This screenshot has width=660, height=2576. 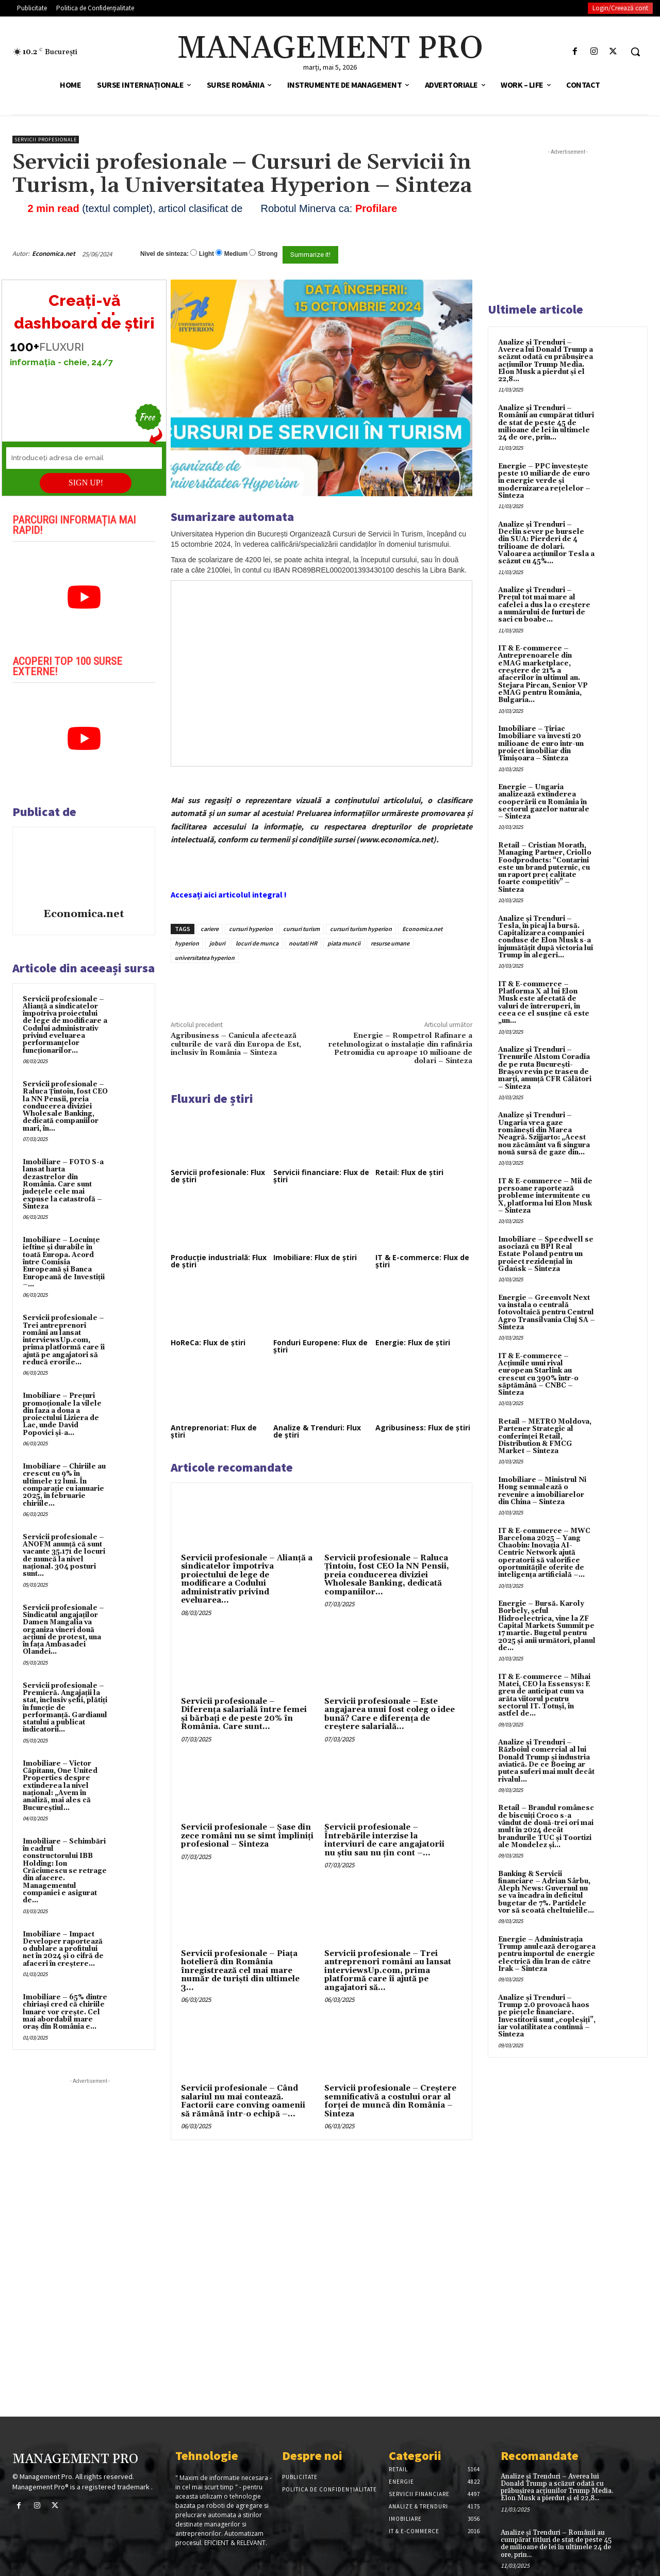 I want to click on Servicii financiare: Flux de știri, so click(x=321, y=1175).